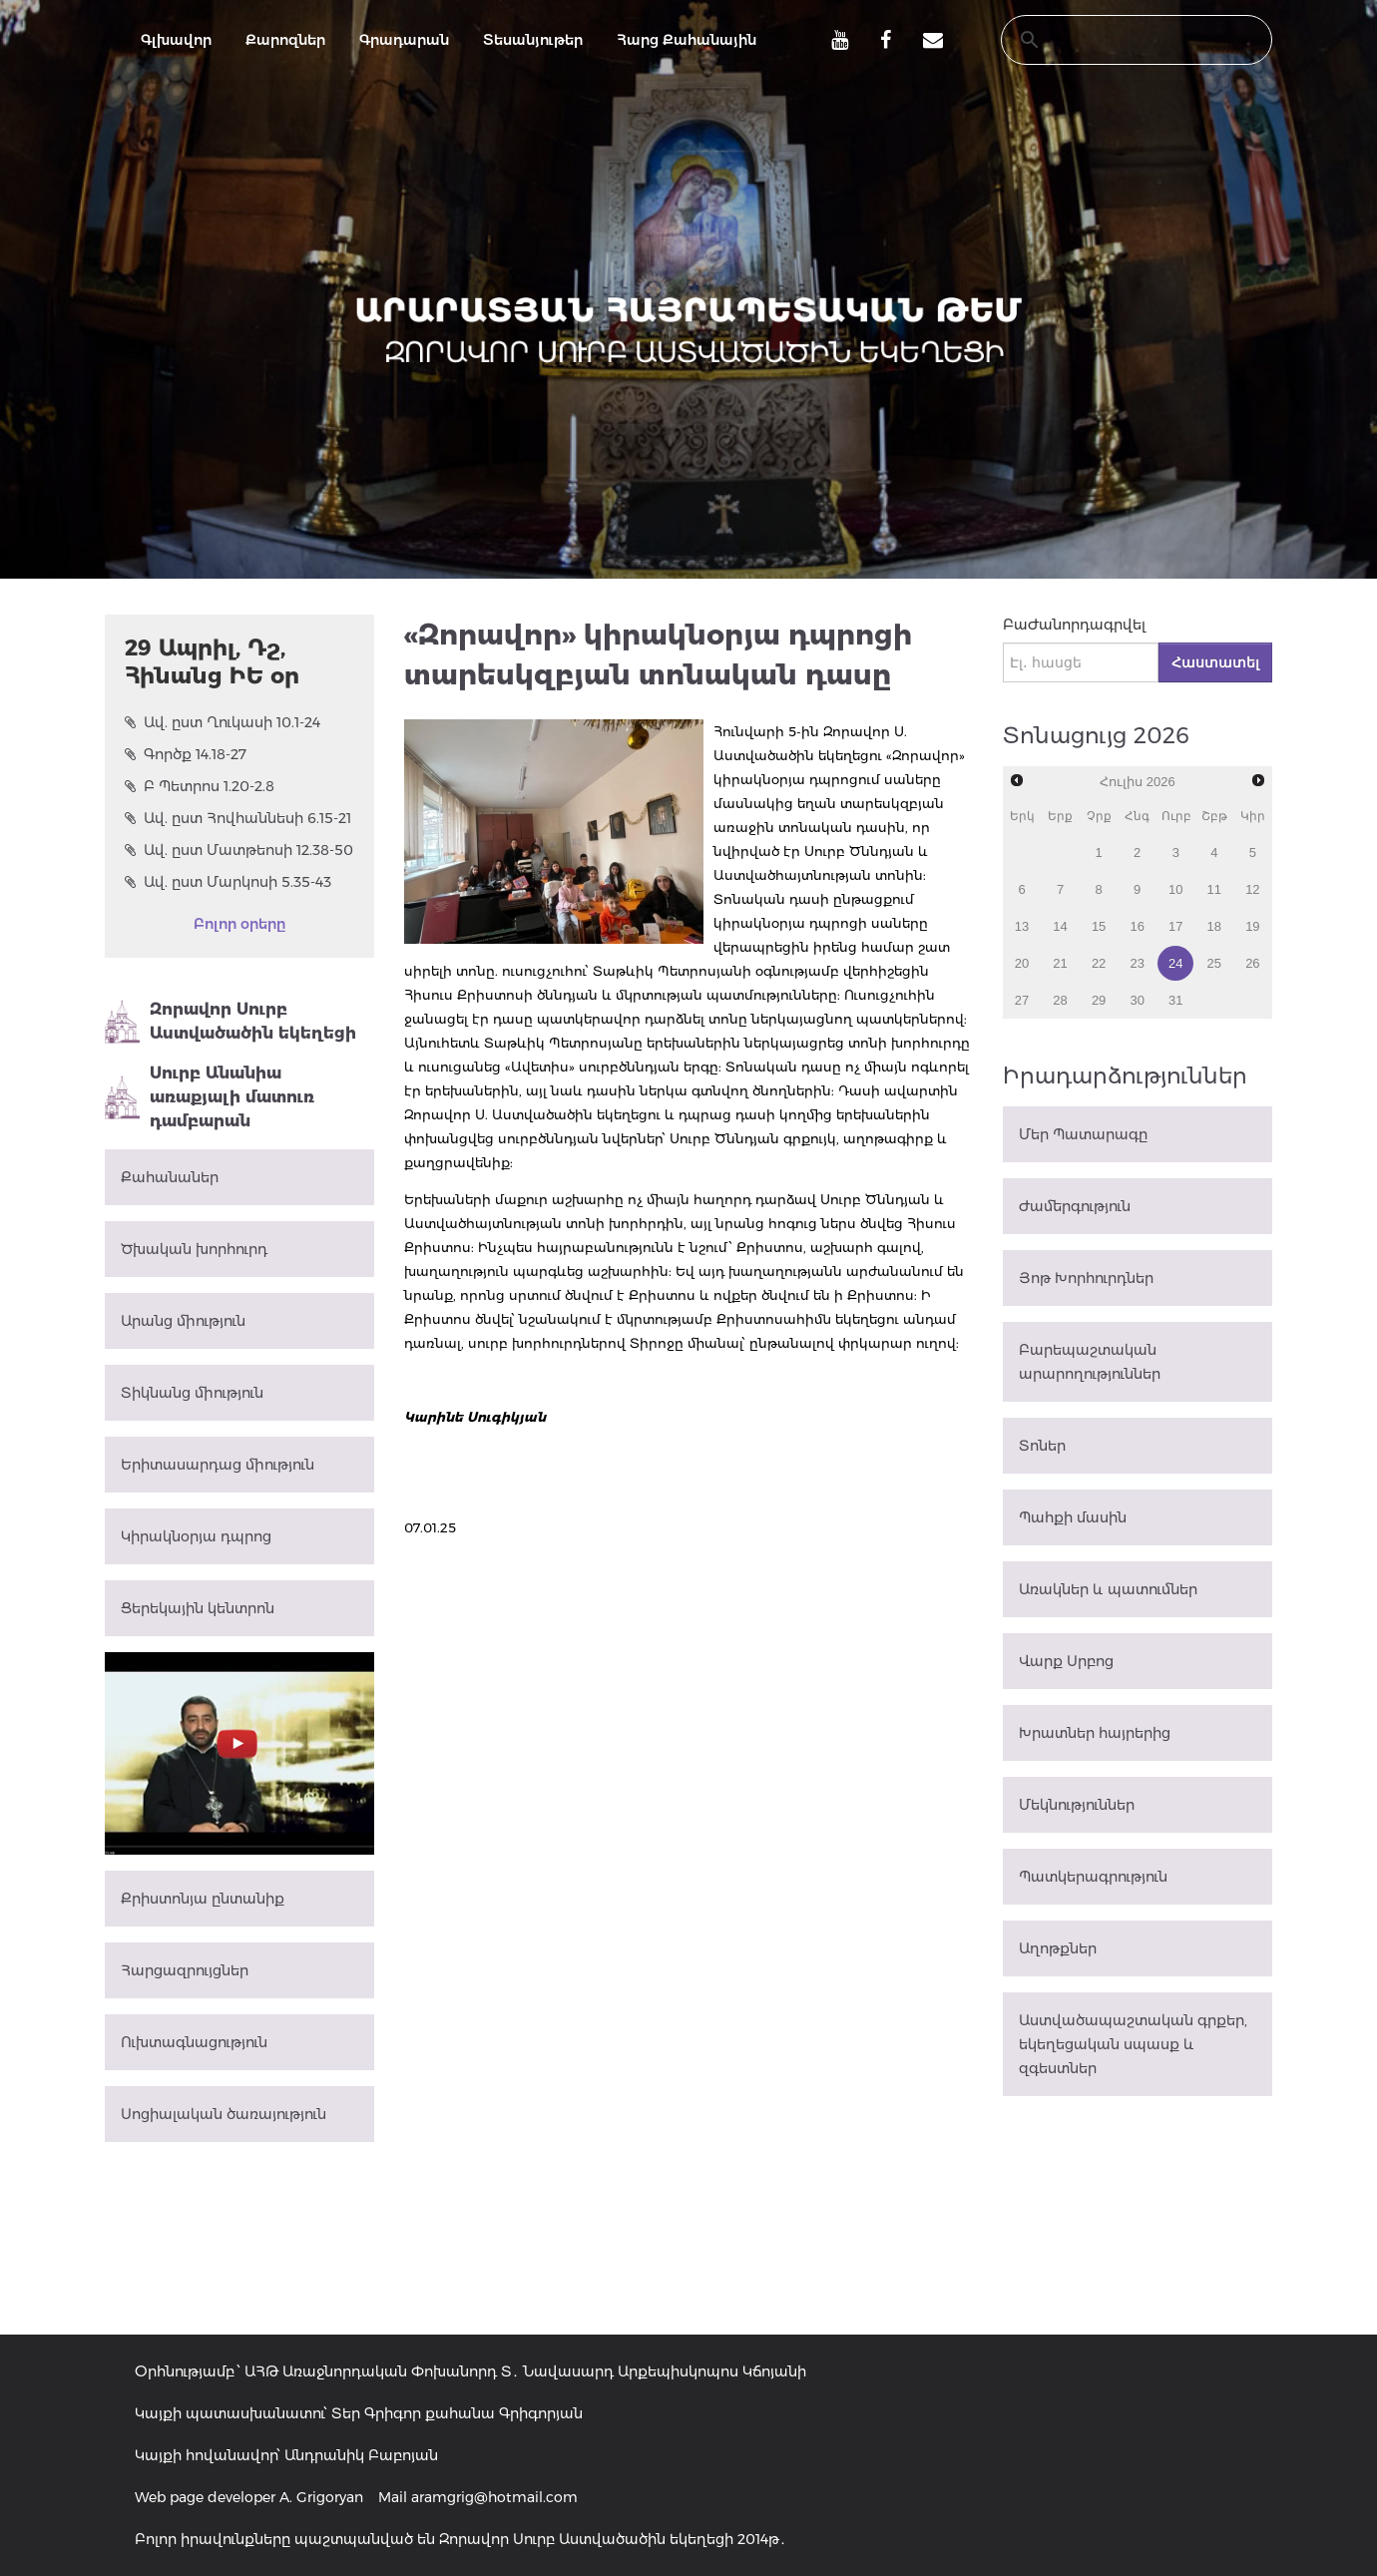  What do you see at coordinates (1175, 963) in the screenshot?
I see `24` at bounding box center [1175, 963].